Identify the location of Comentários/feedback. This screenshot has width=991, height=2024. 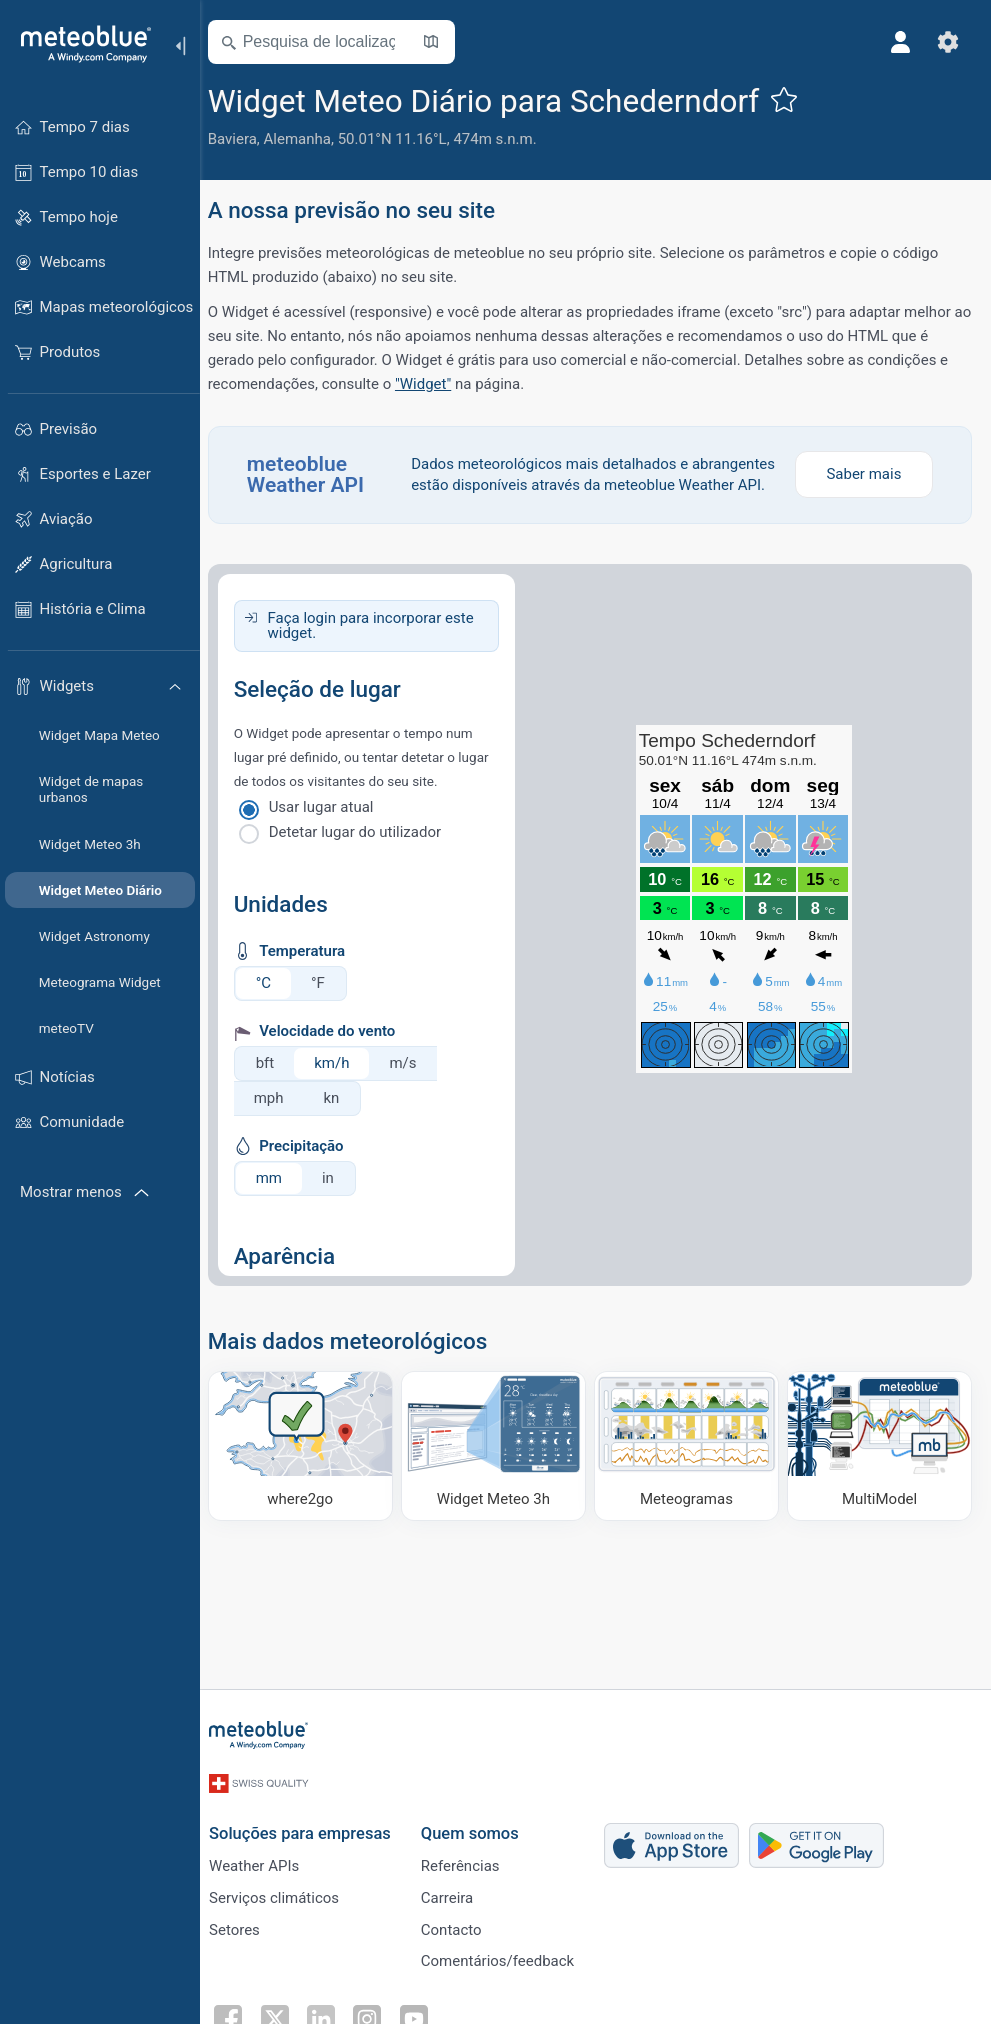
(508, 1958).